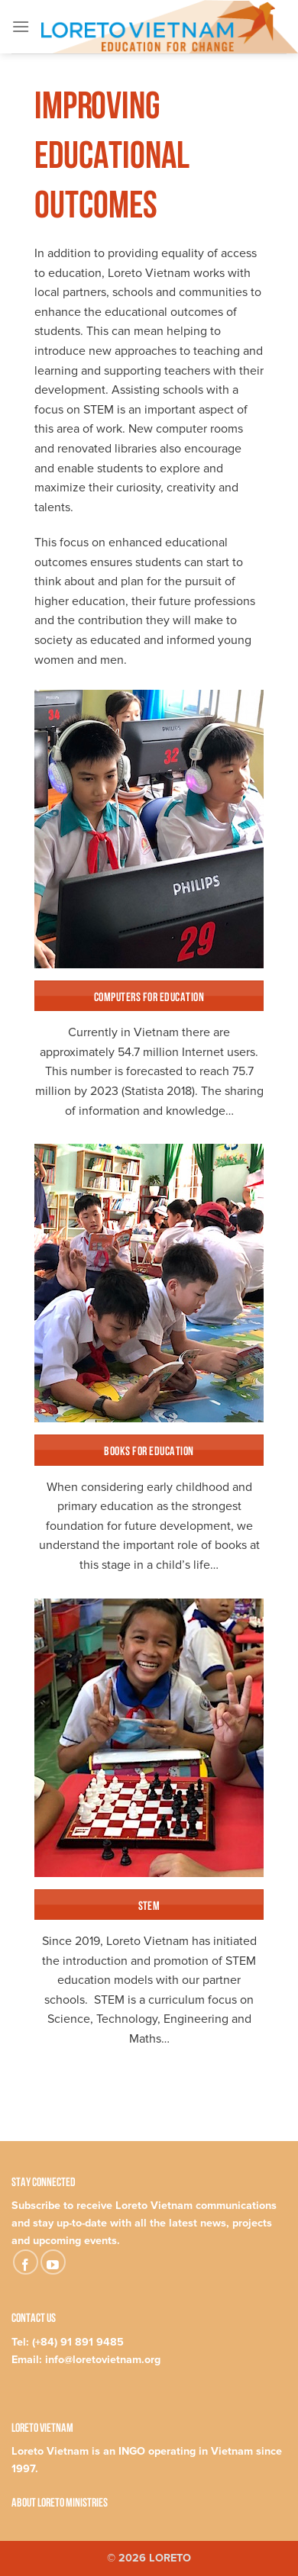 The height and width of the screenshot is (2576, 298). Describe the element at coordinates (102, 2359) in the screenshot. I see `info@loretovietnam.org` at that location.